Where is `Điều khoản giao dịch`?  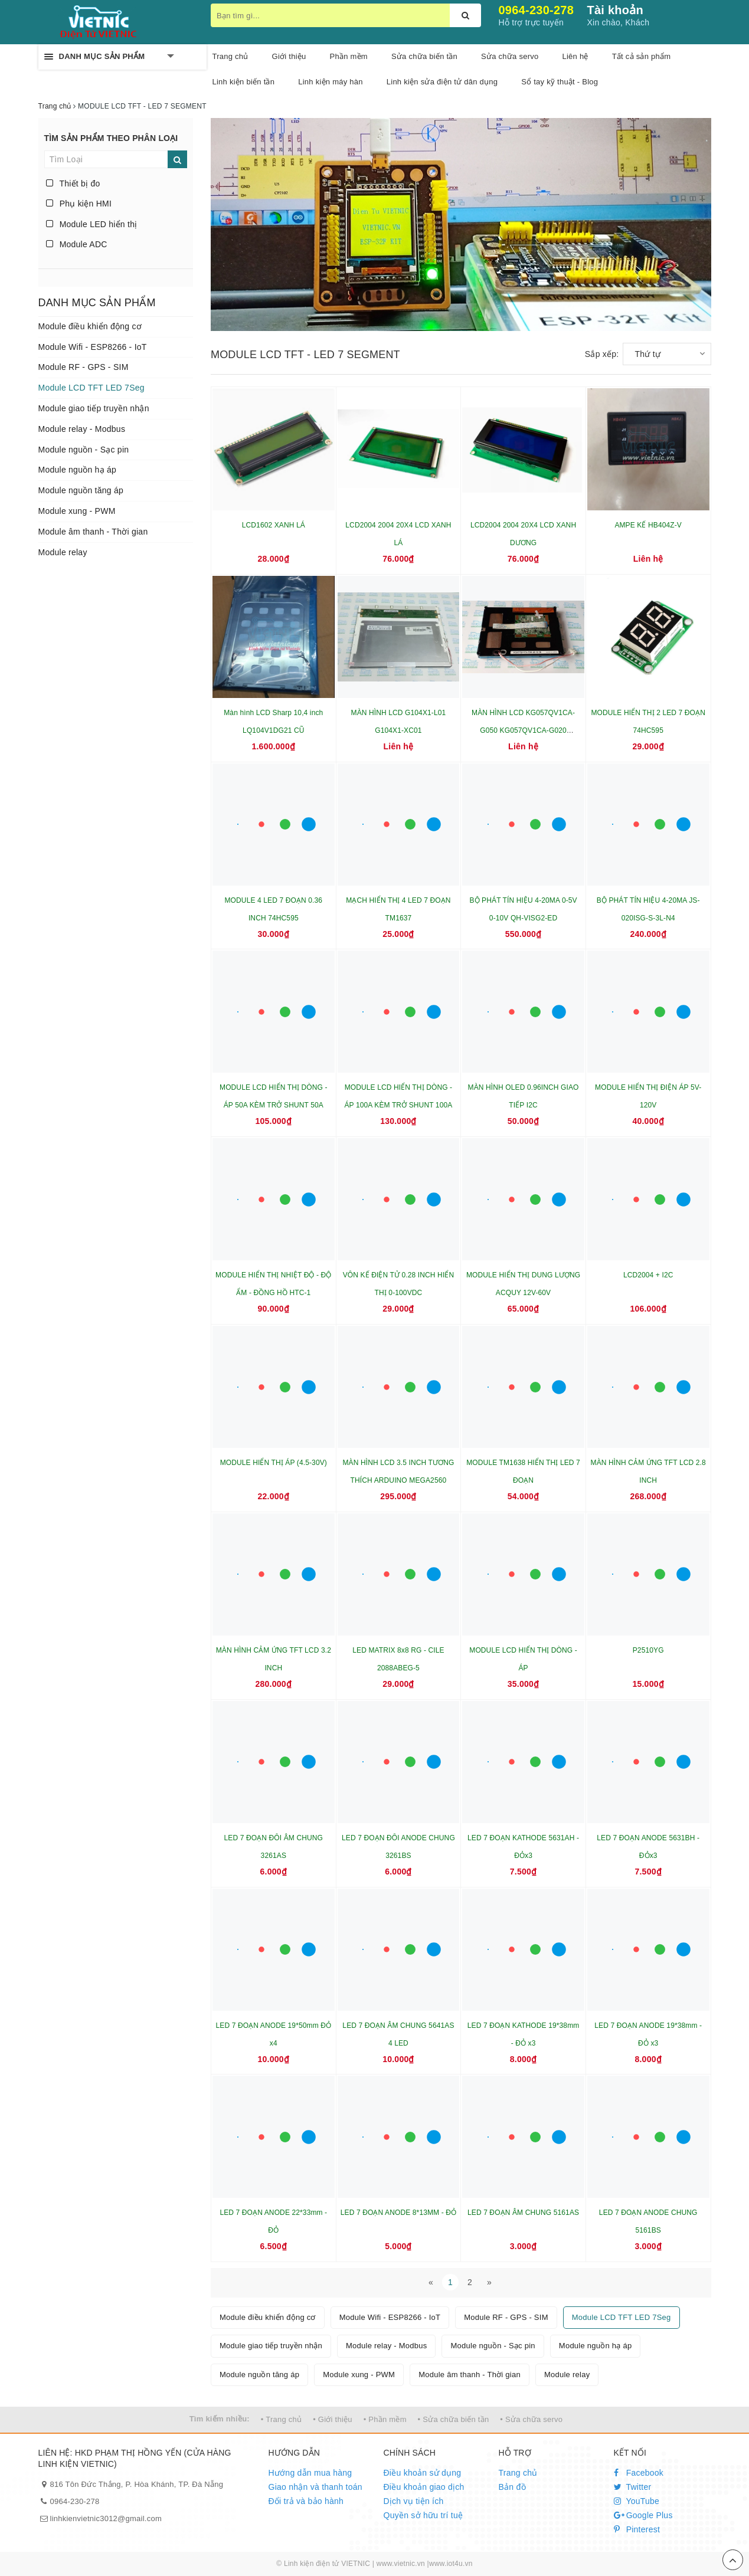 Điều khoản giao dịch is located at coordinates (424, 2487).